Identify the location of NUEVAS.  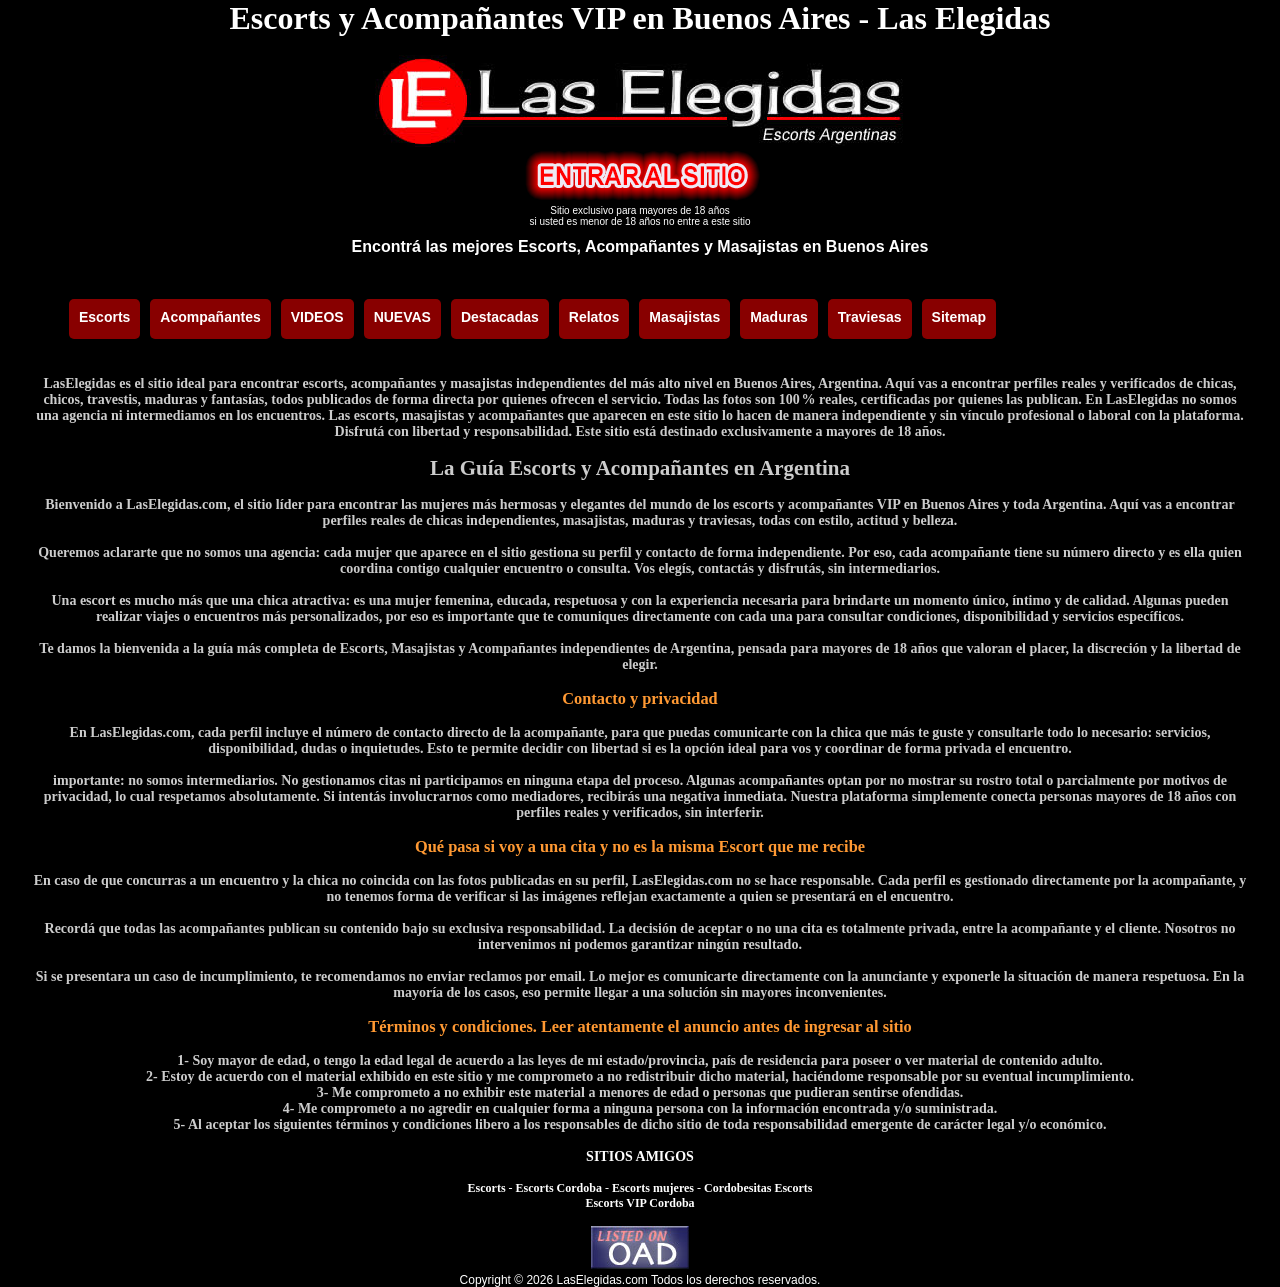
(402, 317).